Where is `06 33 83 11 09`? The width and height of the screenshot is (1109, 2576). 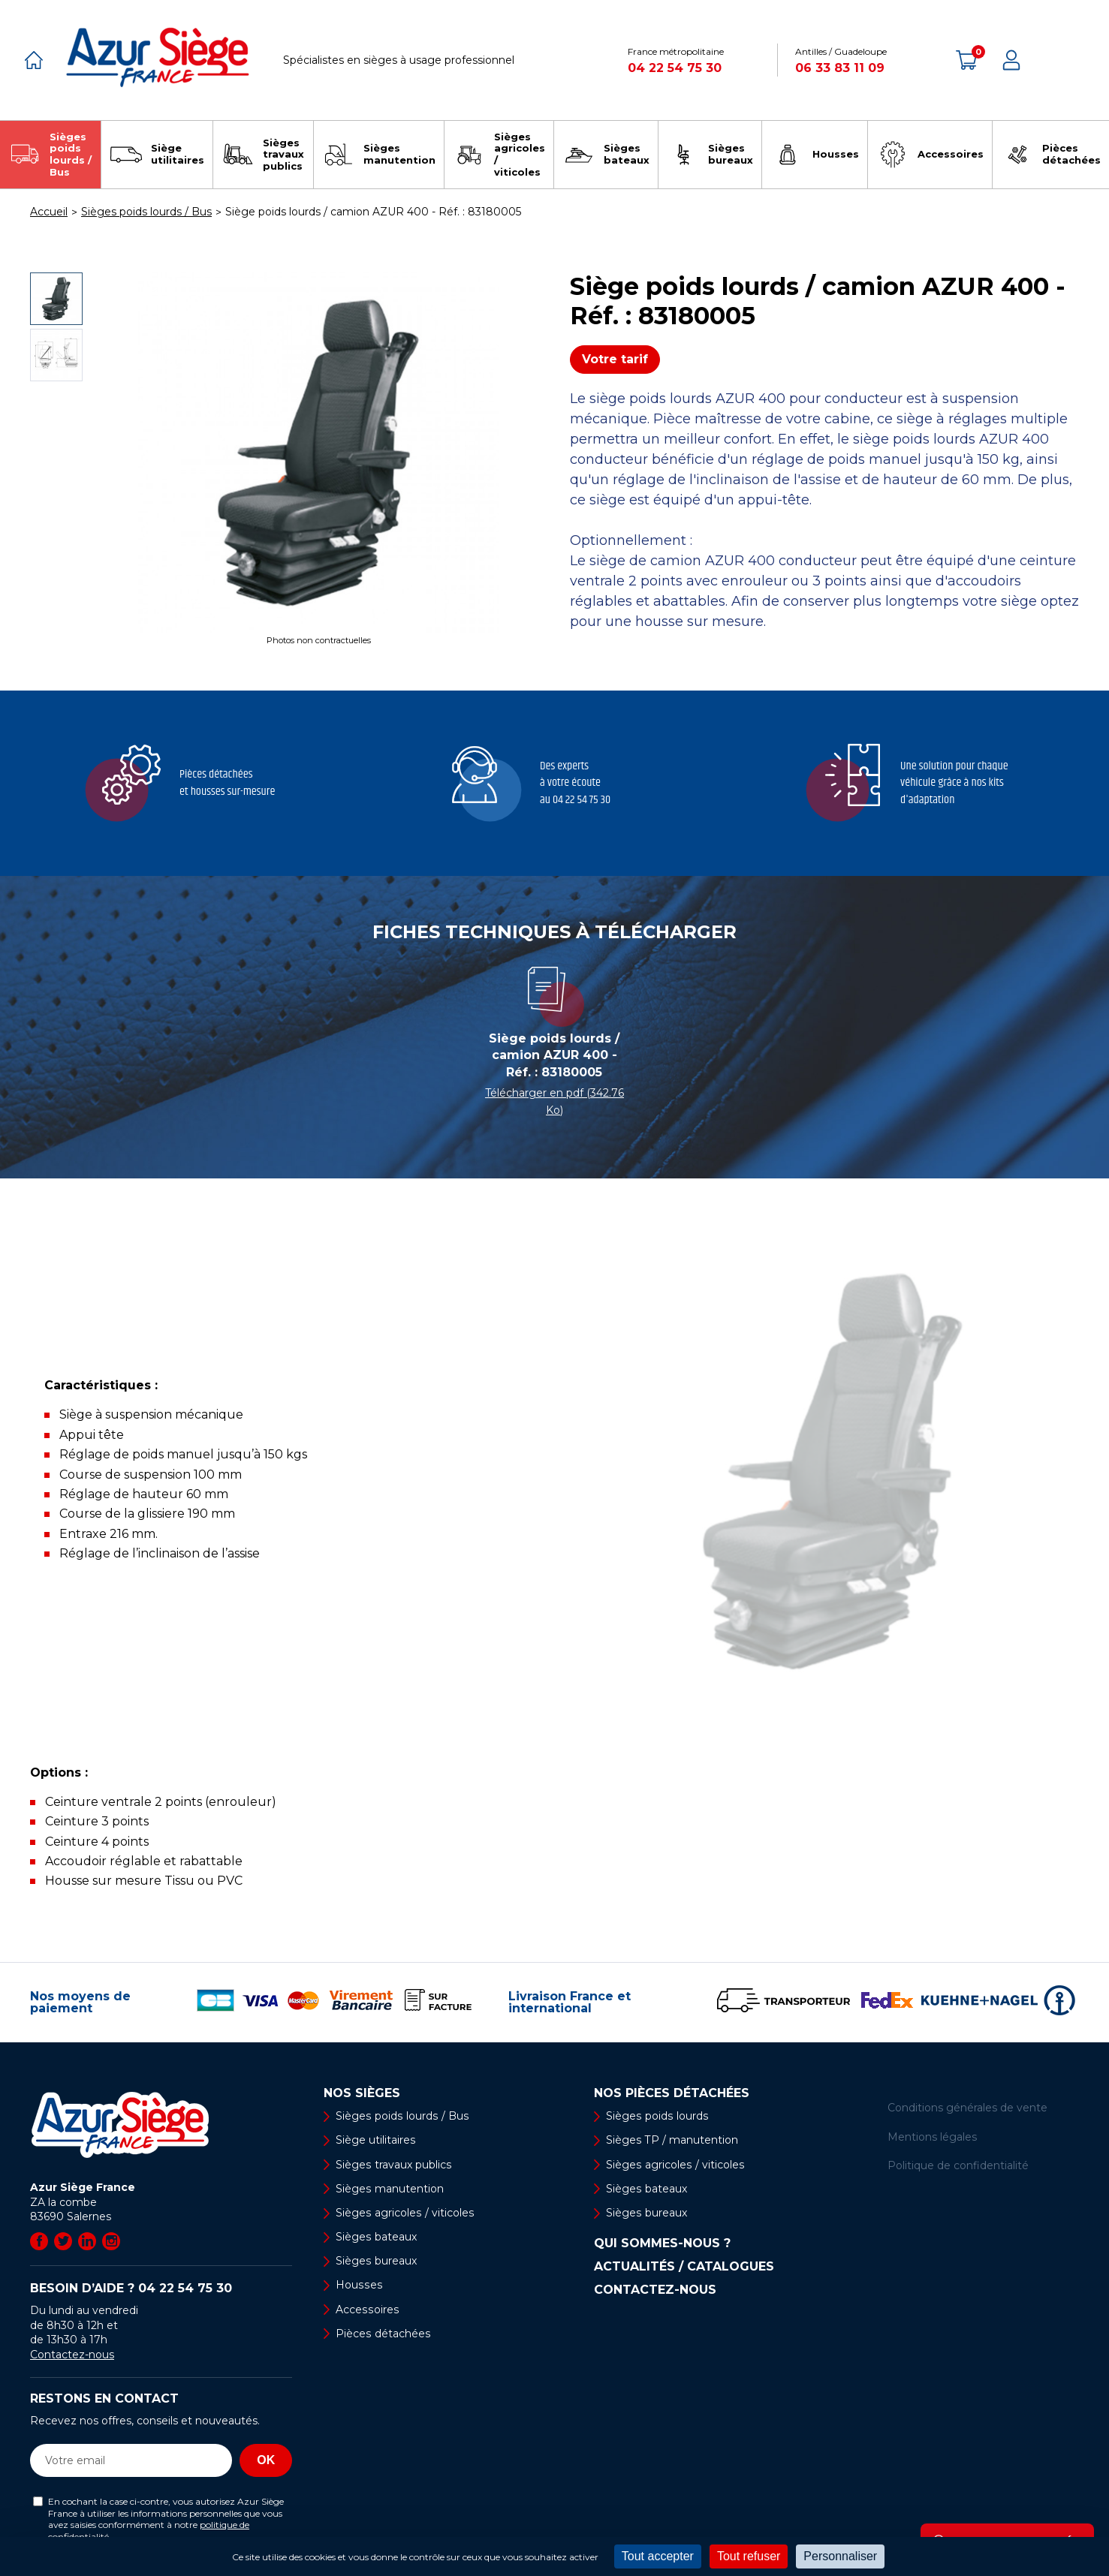
06 33 83 11 09 is located at coordinates (839, 68).